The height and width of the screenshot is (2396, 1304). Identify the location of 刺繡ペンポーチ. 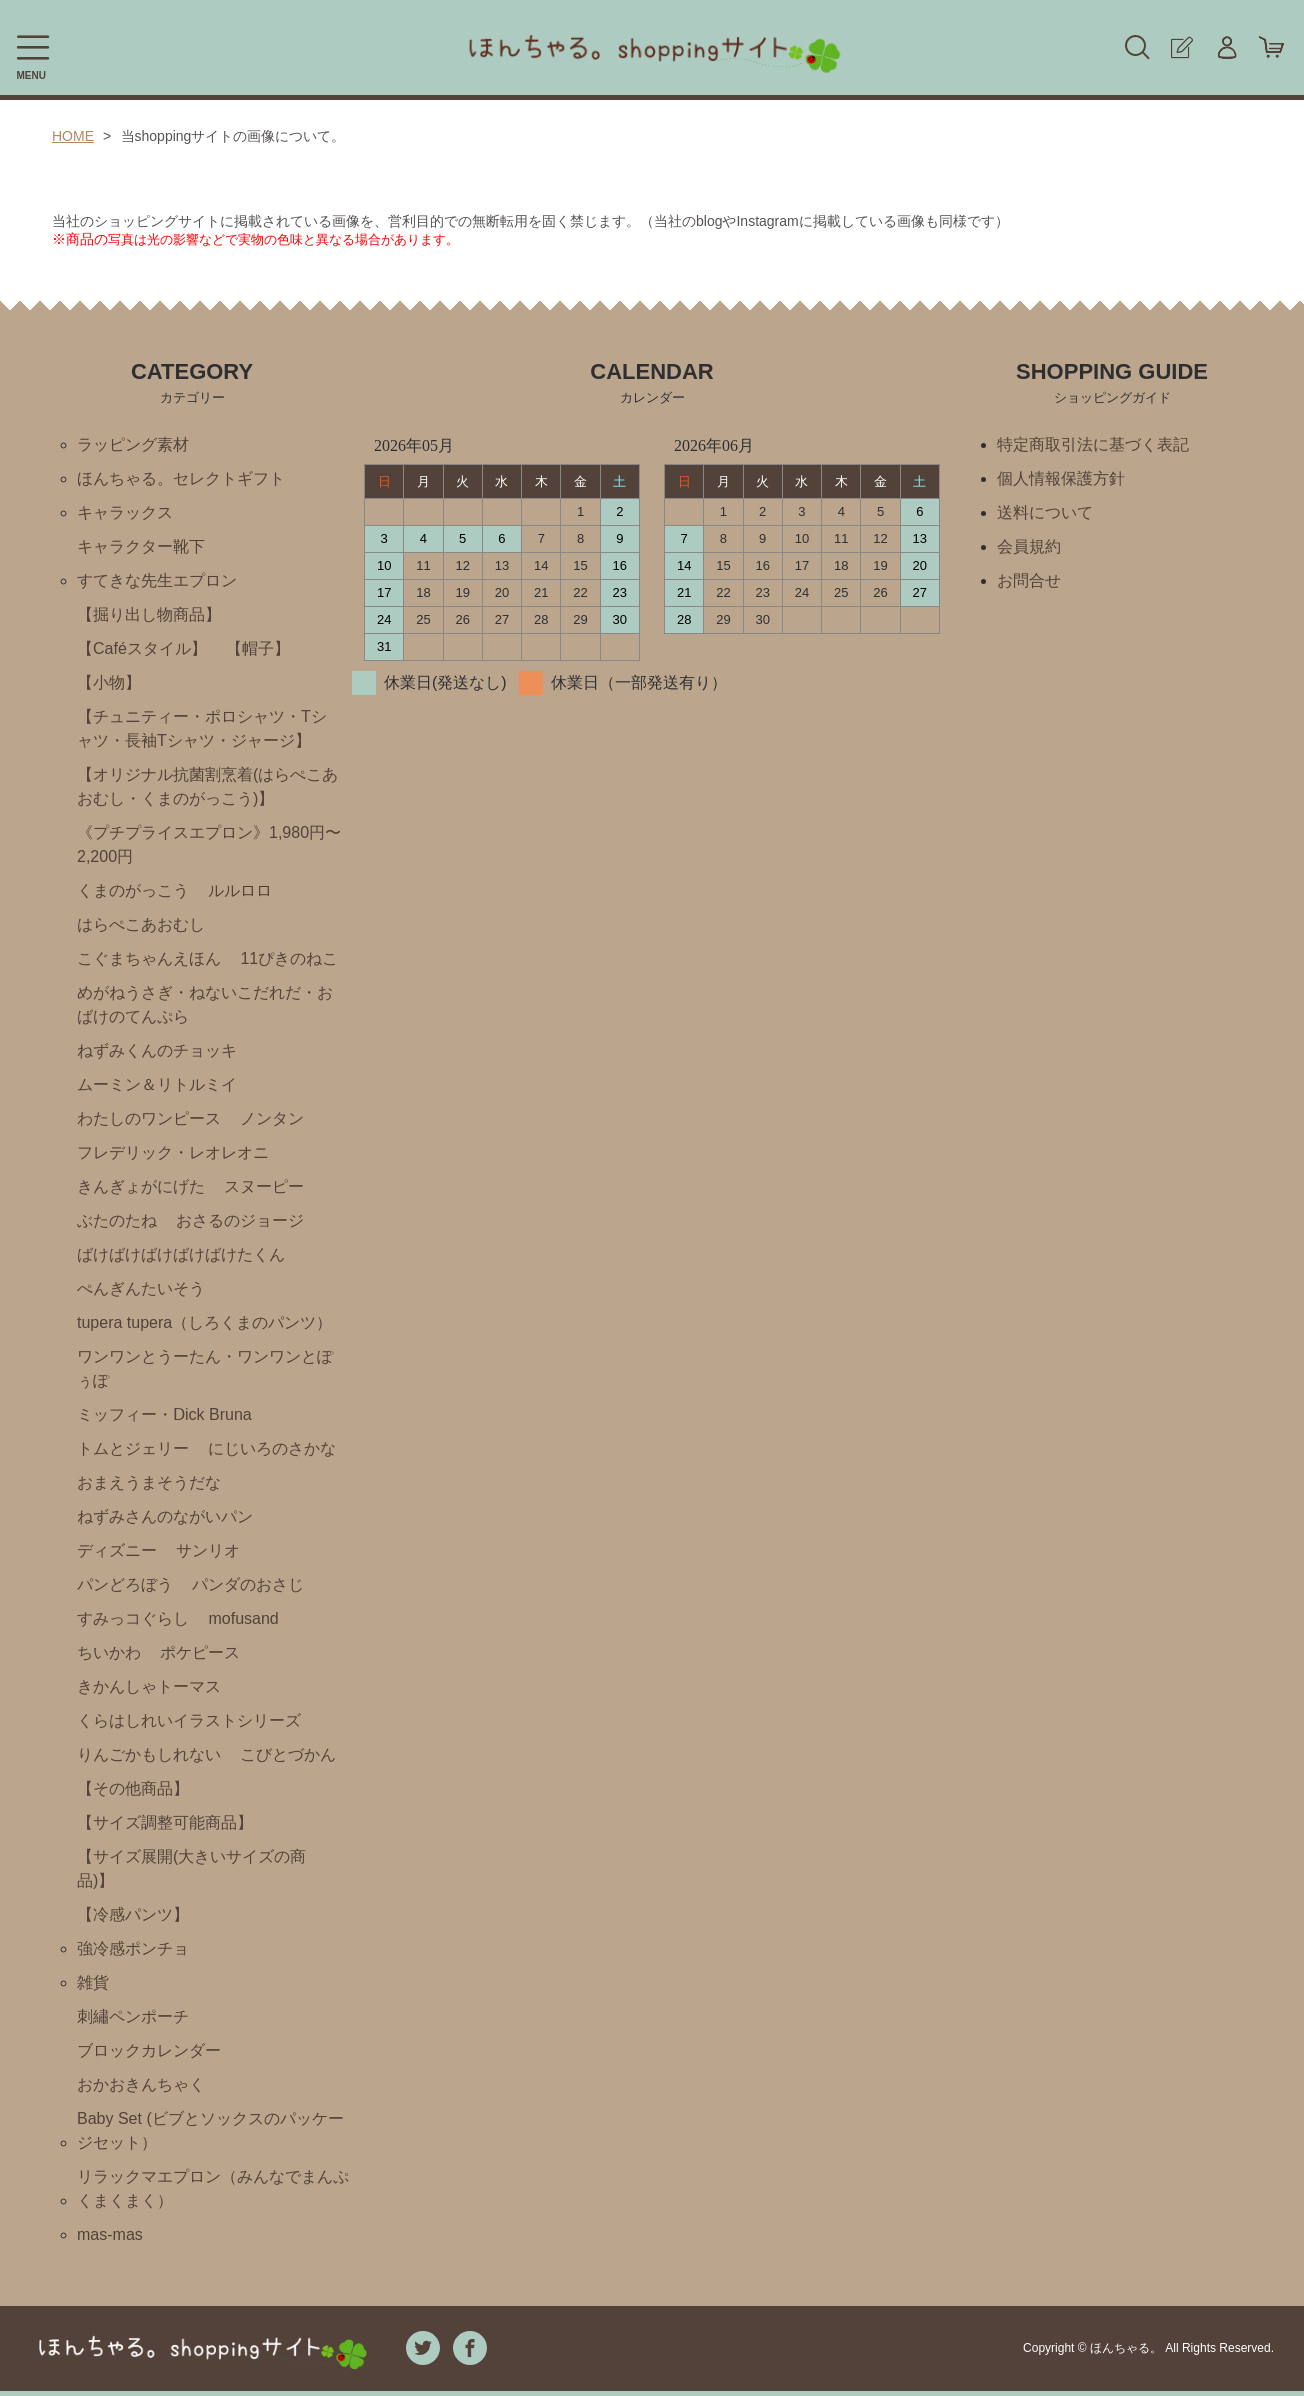
(133, 2016).